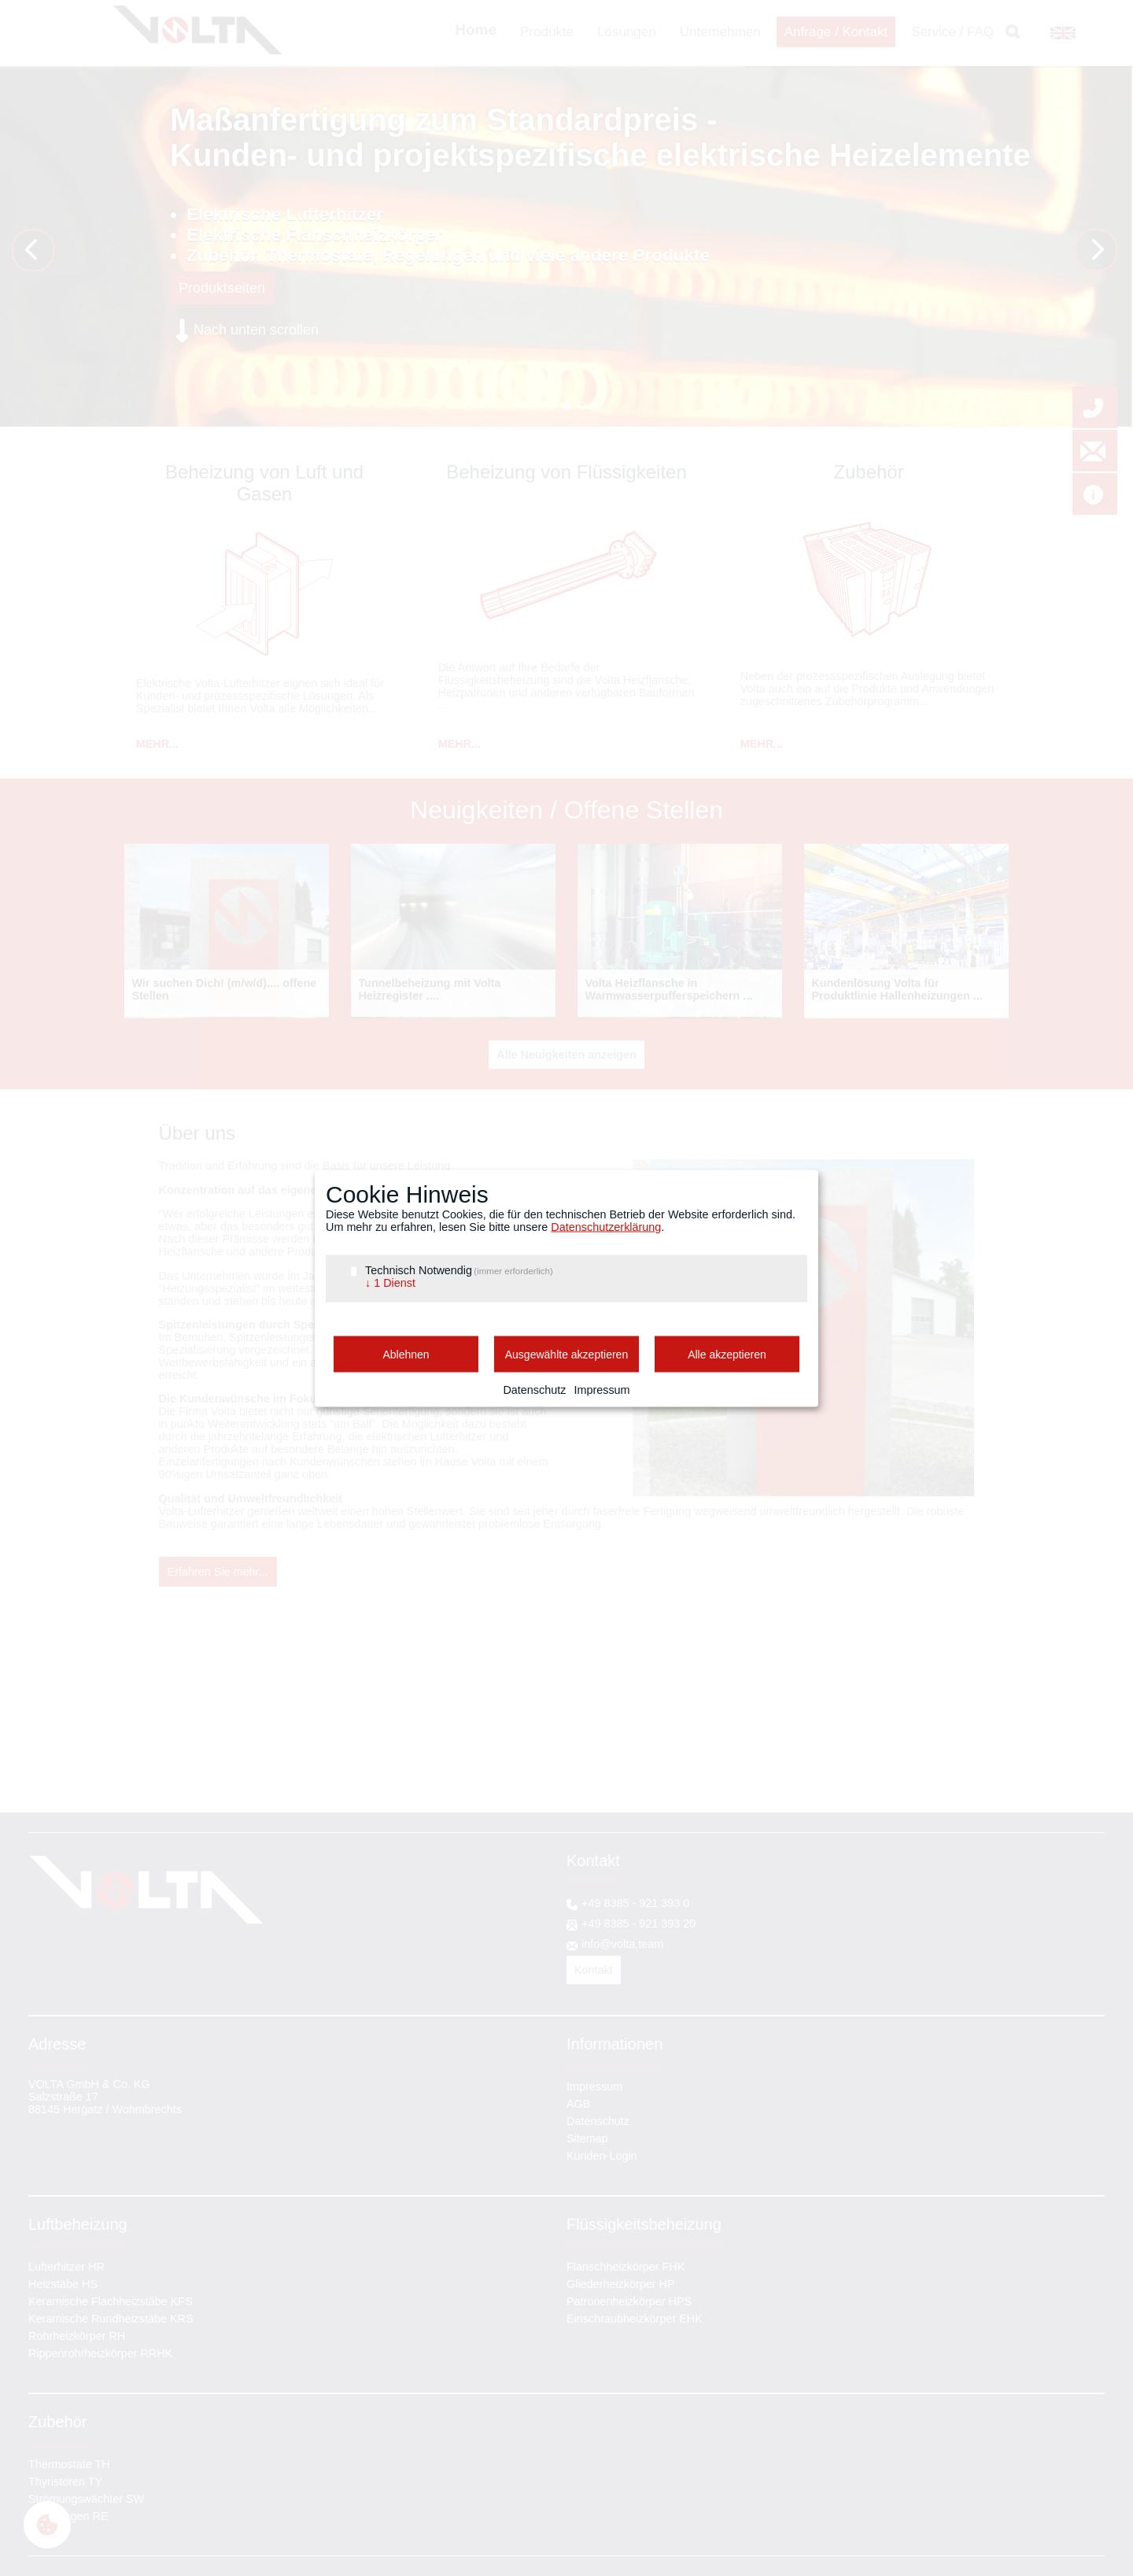  Describe the element at coordinates (587, 2138) in the screenshot. I see `Sitemap` at that location.